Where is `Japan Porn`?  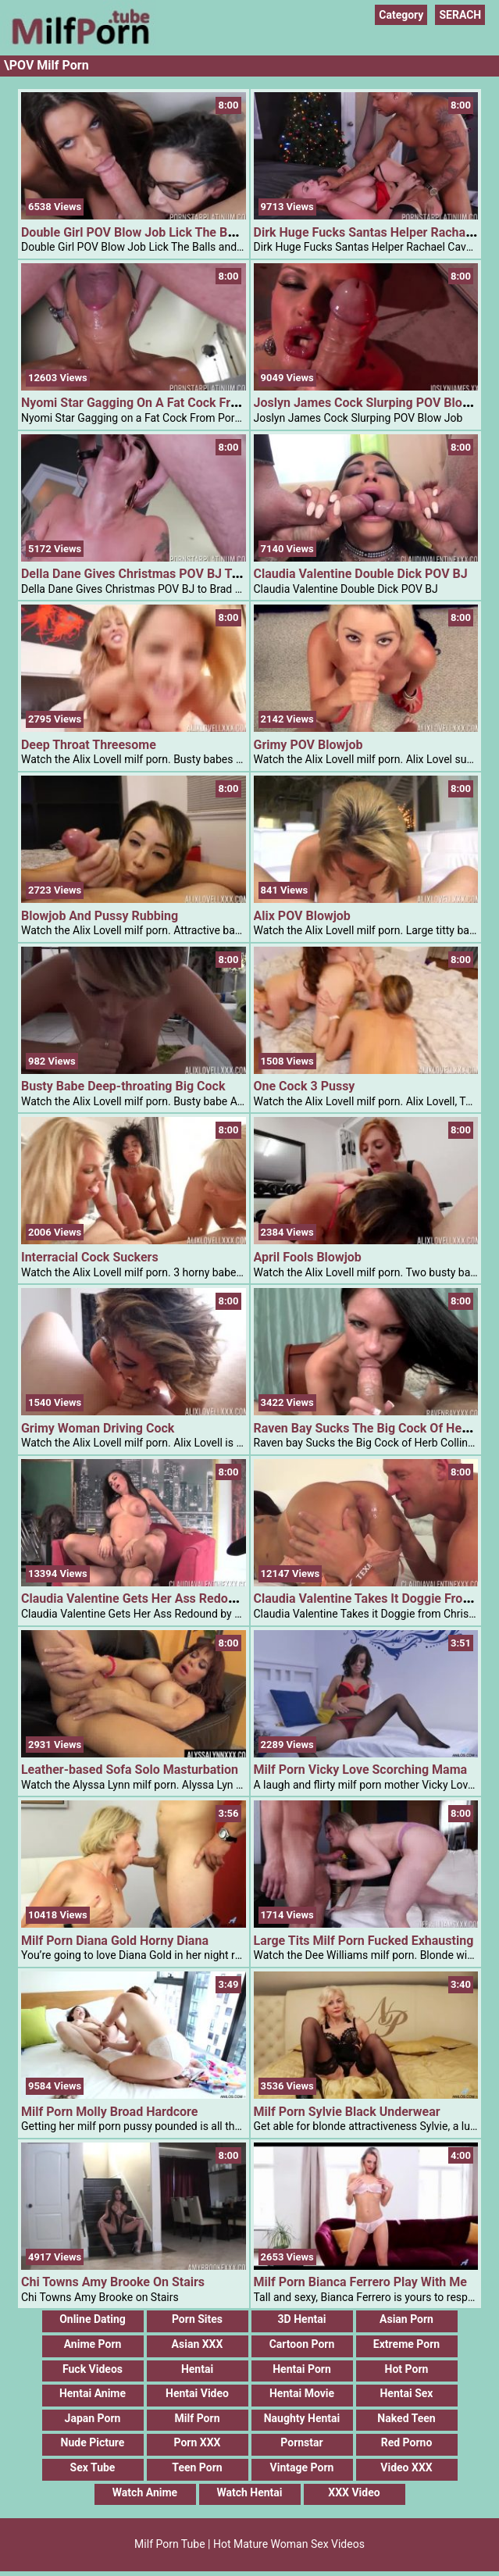
Japan Porn is located at coordinates (93, 2418).